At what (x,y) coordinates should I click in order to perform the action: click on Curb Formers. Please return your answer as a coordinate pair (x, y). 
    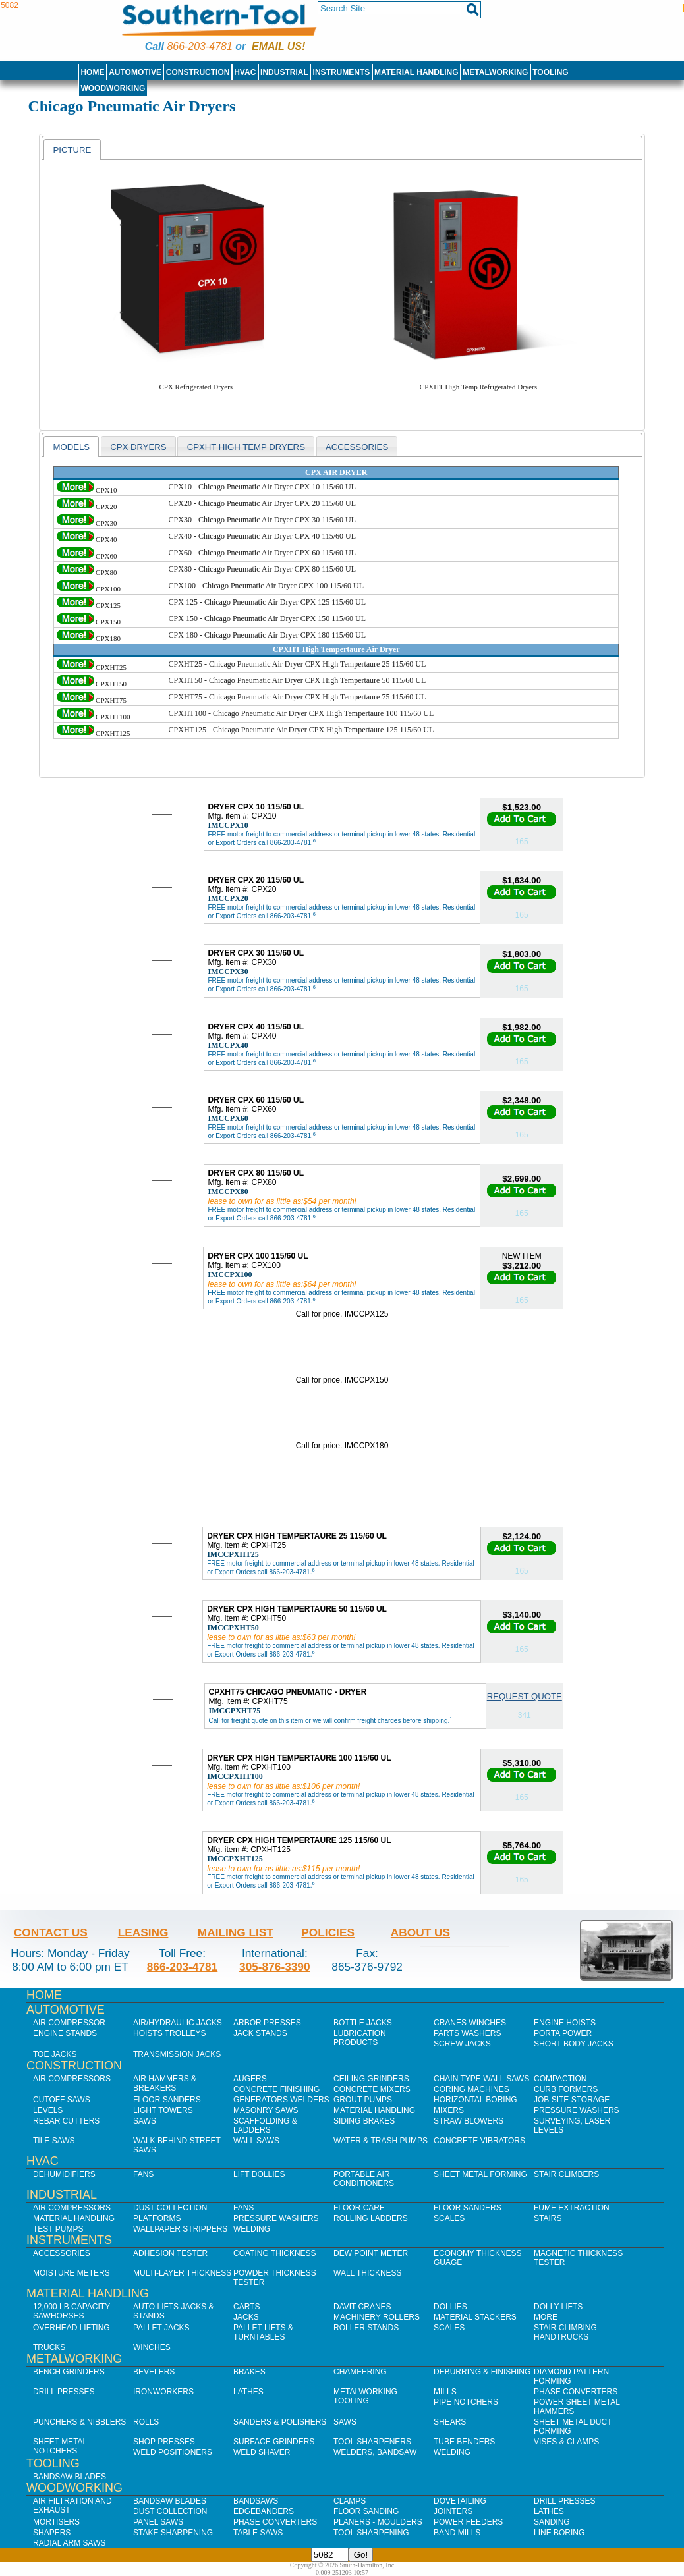
    Looking at the image, I should click on (566, 2089).